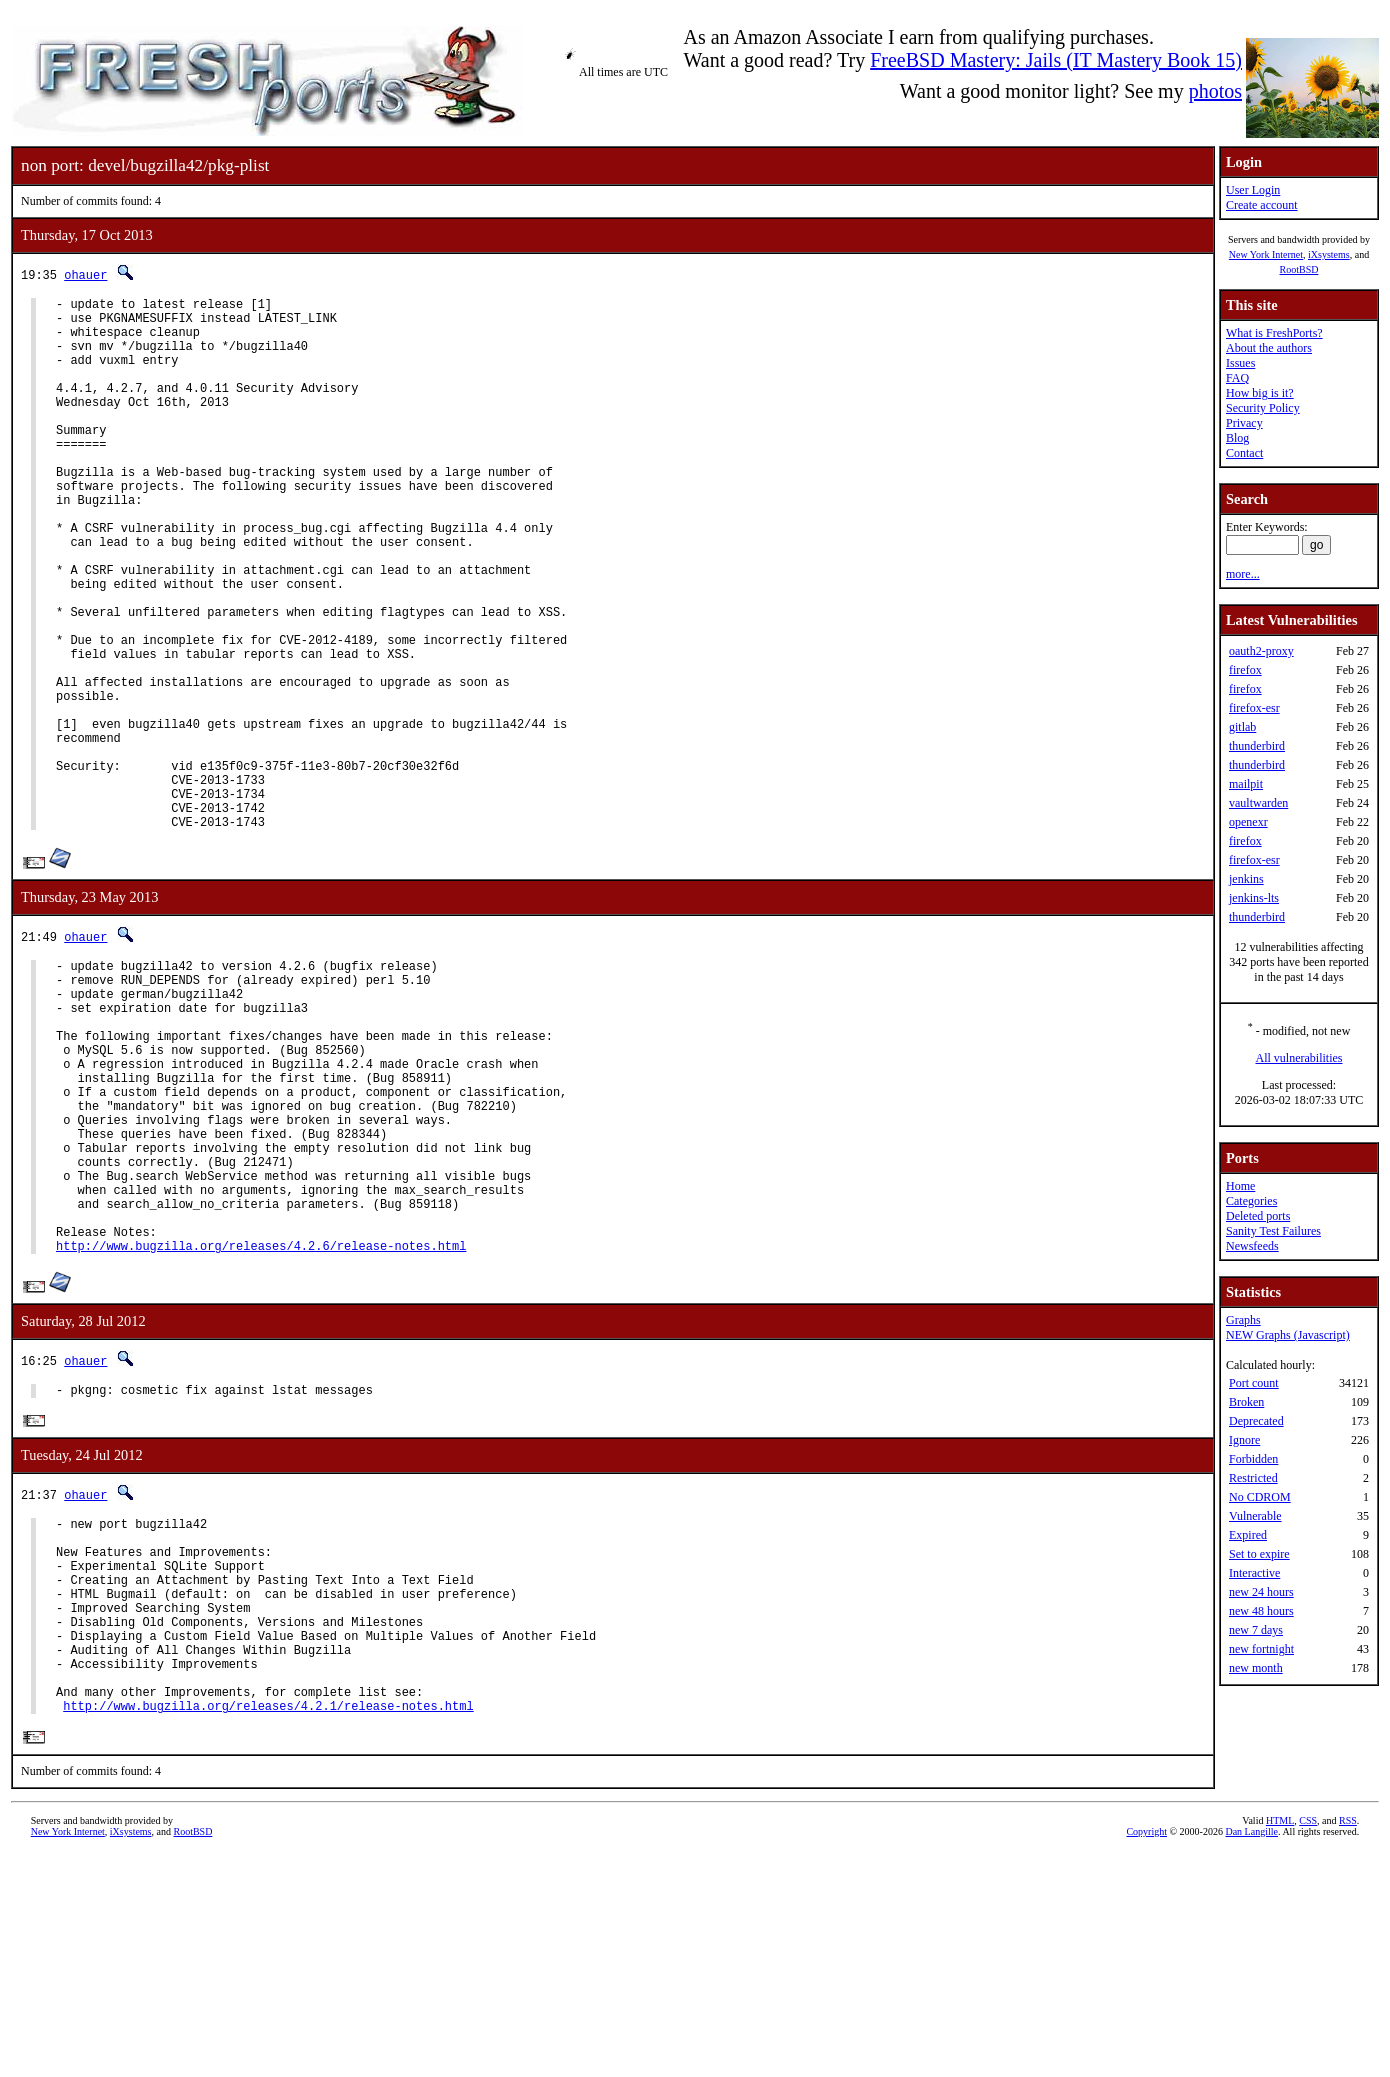  What do you see at coordinates (1244, 1440) in the screenshot?
I see `Ignore` at bounding box center [1244, 1440].